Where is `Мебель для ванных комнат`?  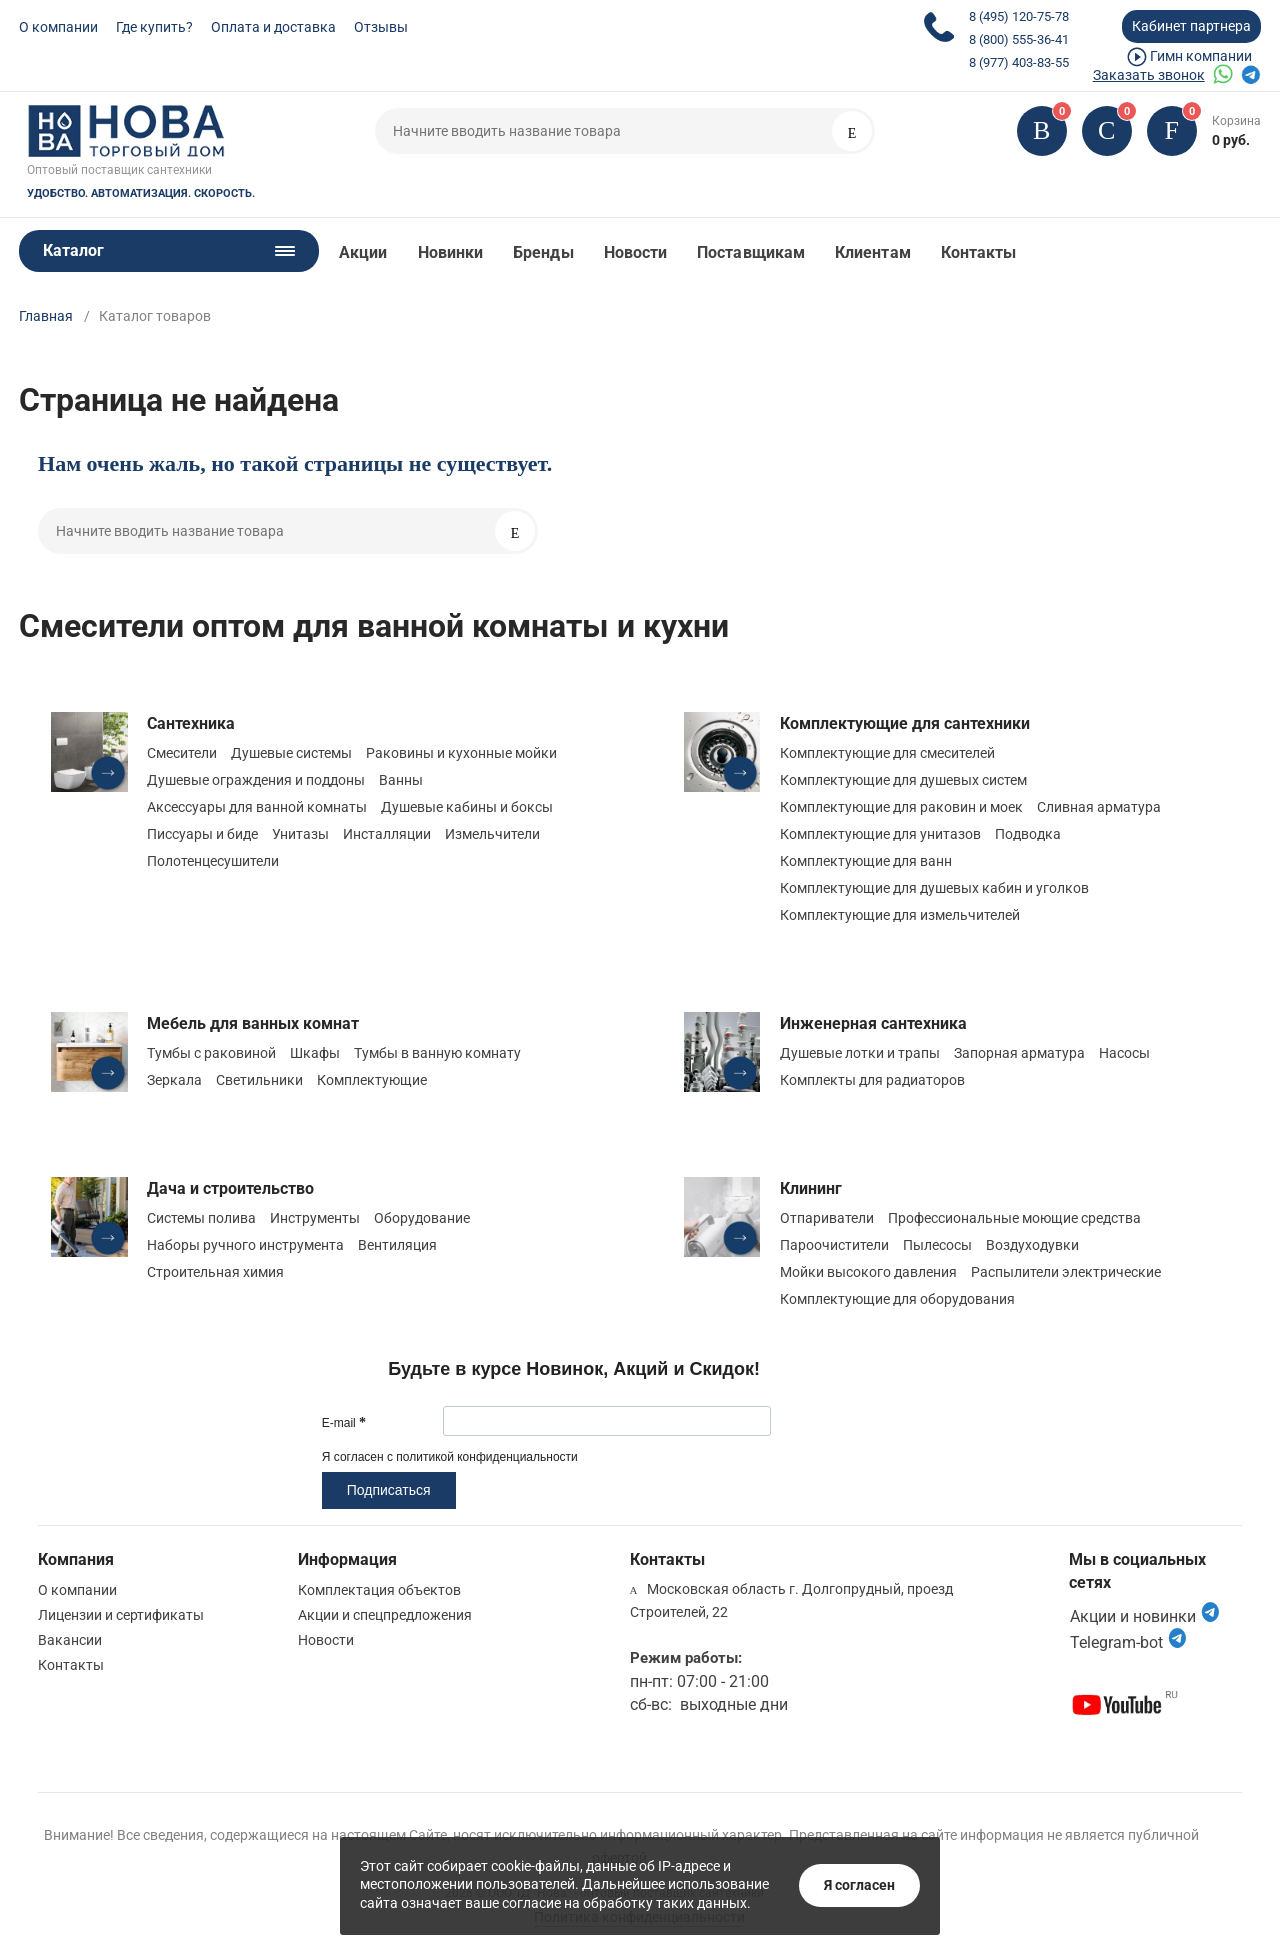
Мебель для ванных комнат is located at coordinates (253, 1023).